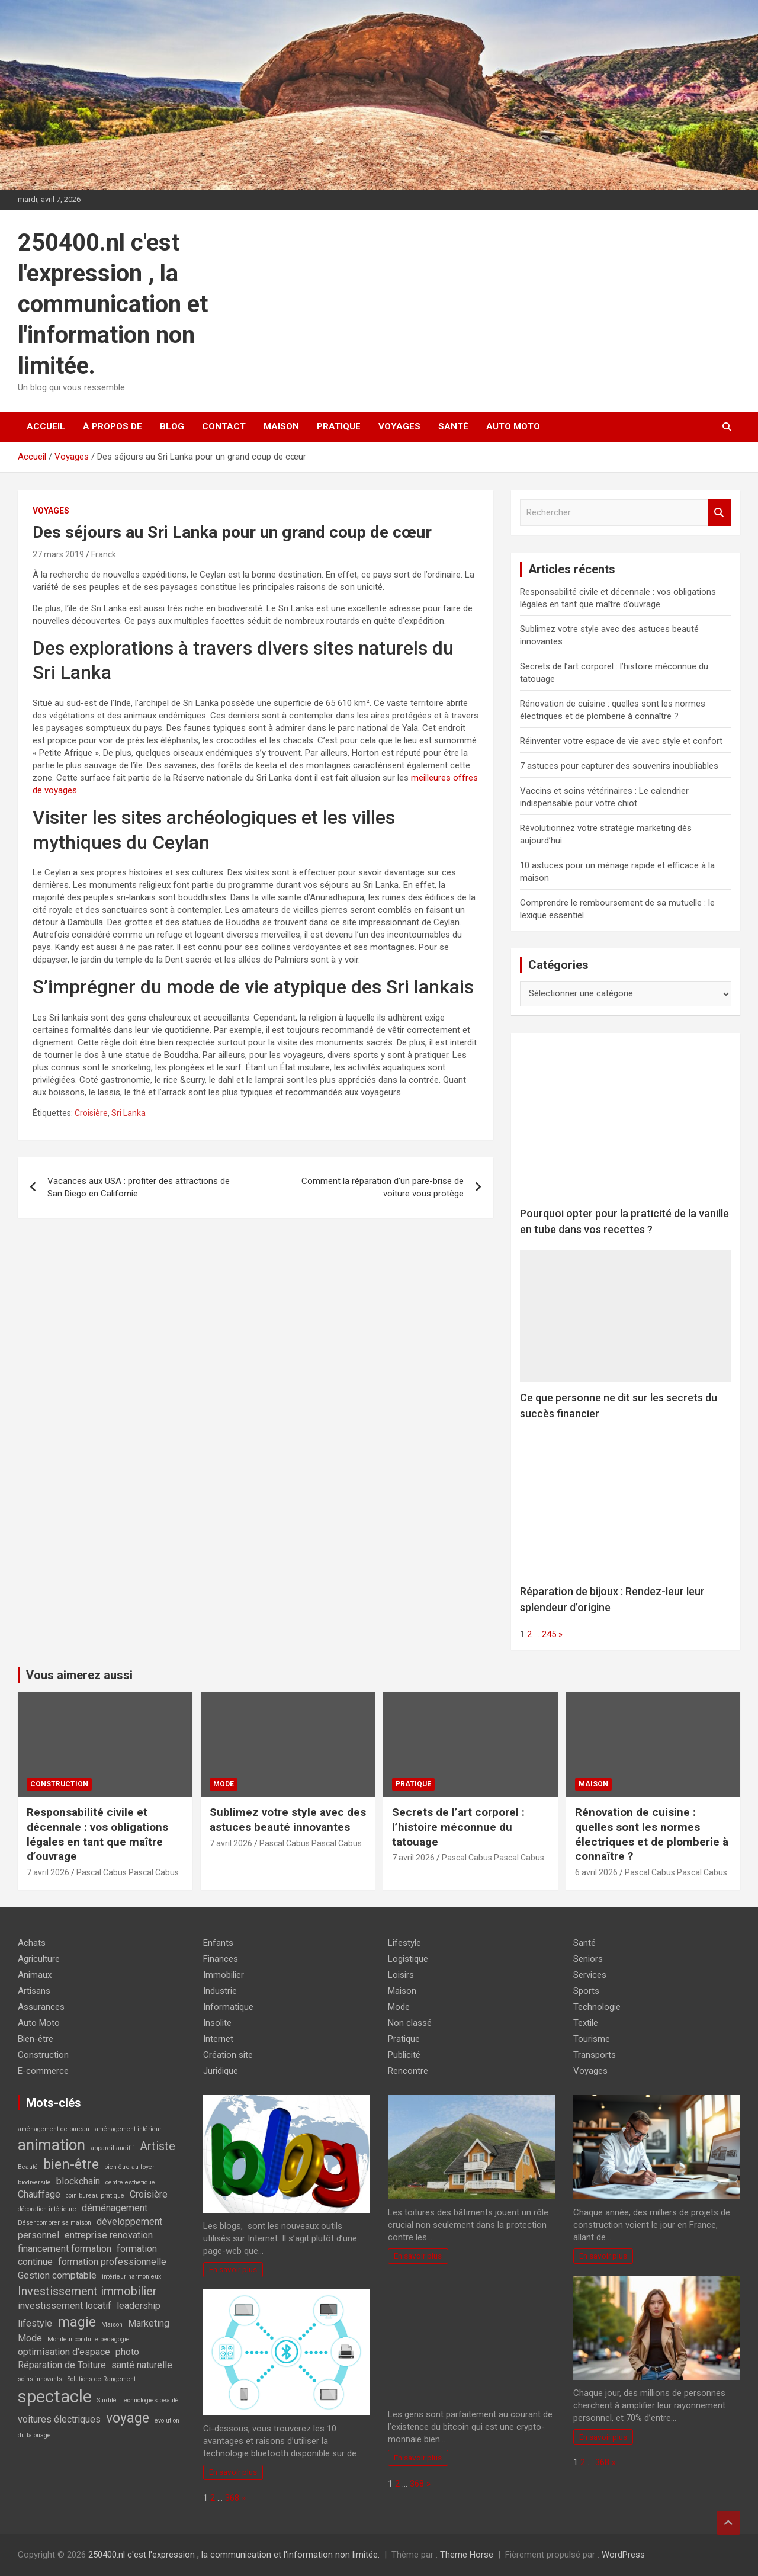 This screenshot has height=2576, width=758. What do you see at coordinates (404, 2054) in the screenshot?
I see `Publicité` at bounding box center [404, 2054].